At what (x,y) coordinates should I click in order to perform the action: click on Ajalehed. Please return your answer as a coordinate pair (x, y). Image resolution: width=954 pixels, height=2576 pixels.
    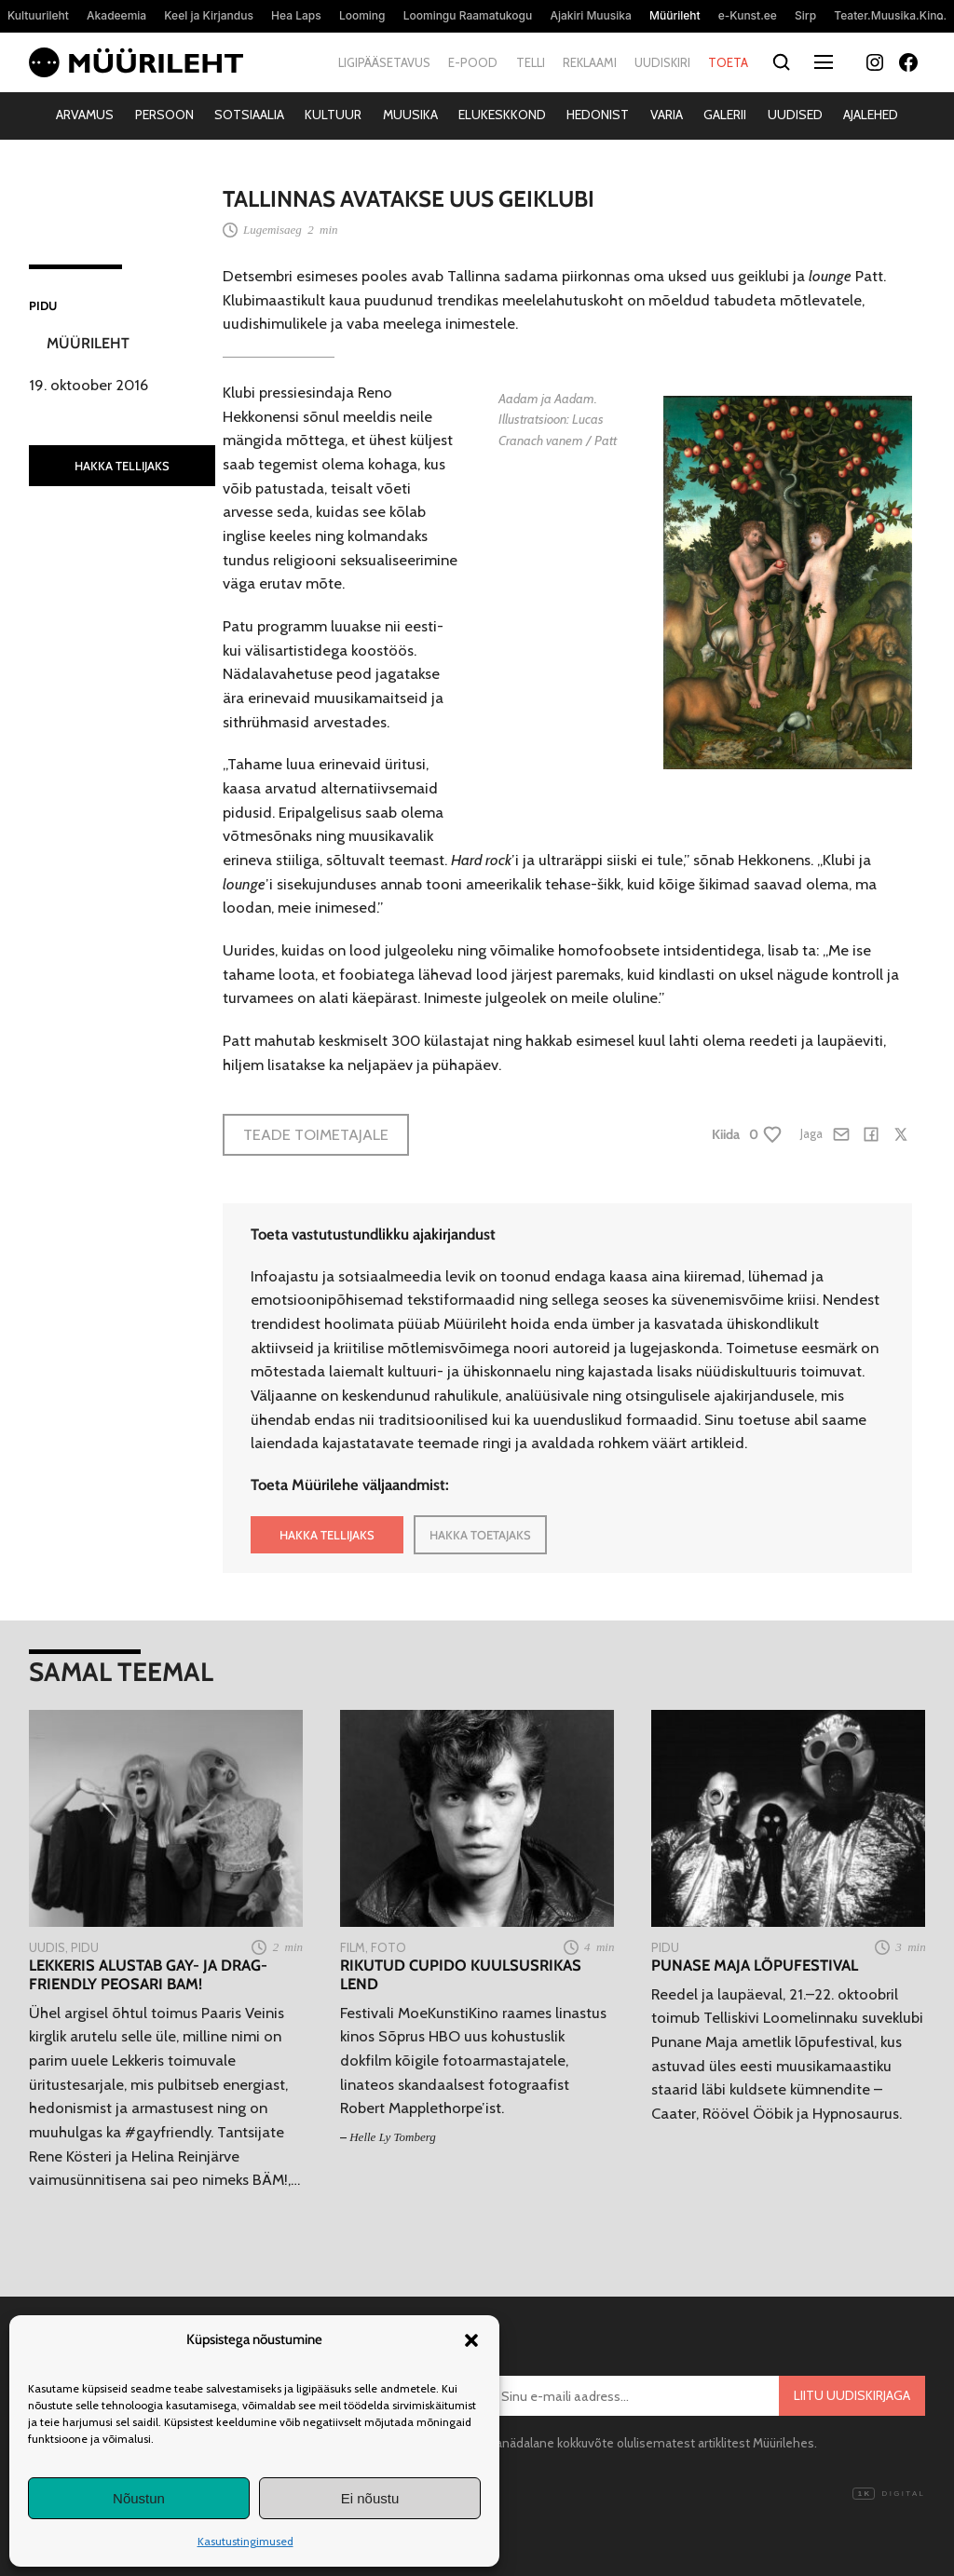
    Looking at the image, I should click on (870, 114).